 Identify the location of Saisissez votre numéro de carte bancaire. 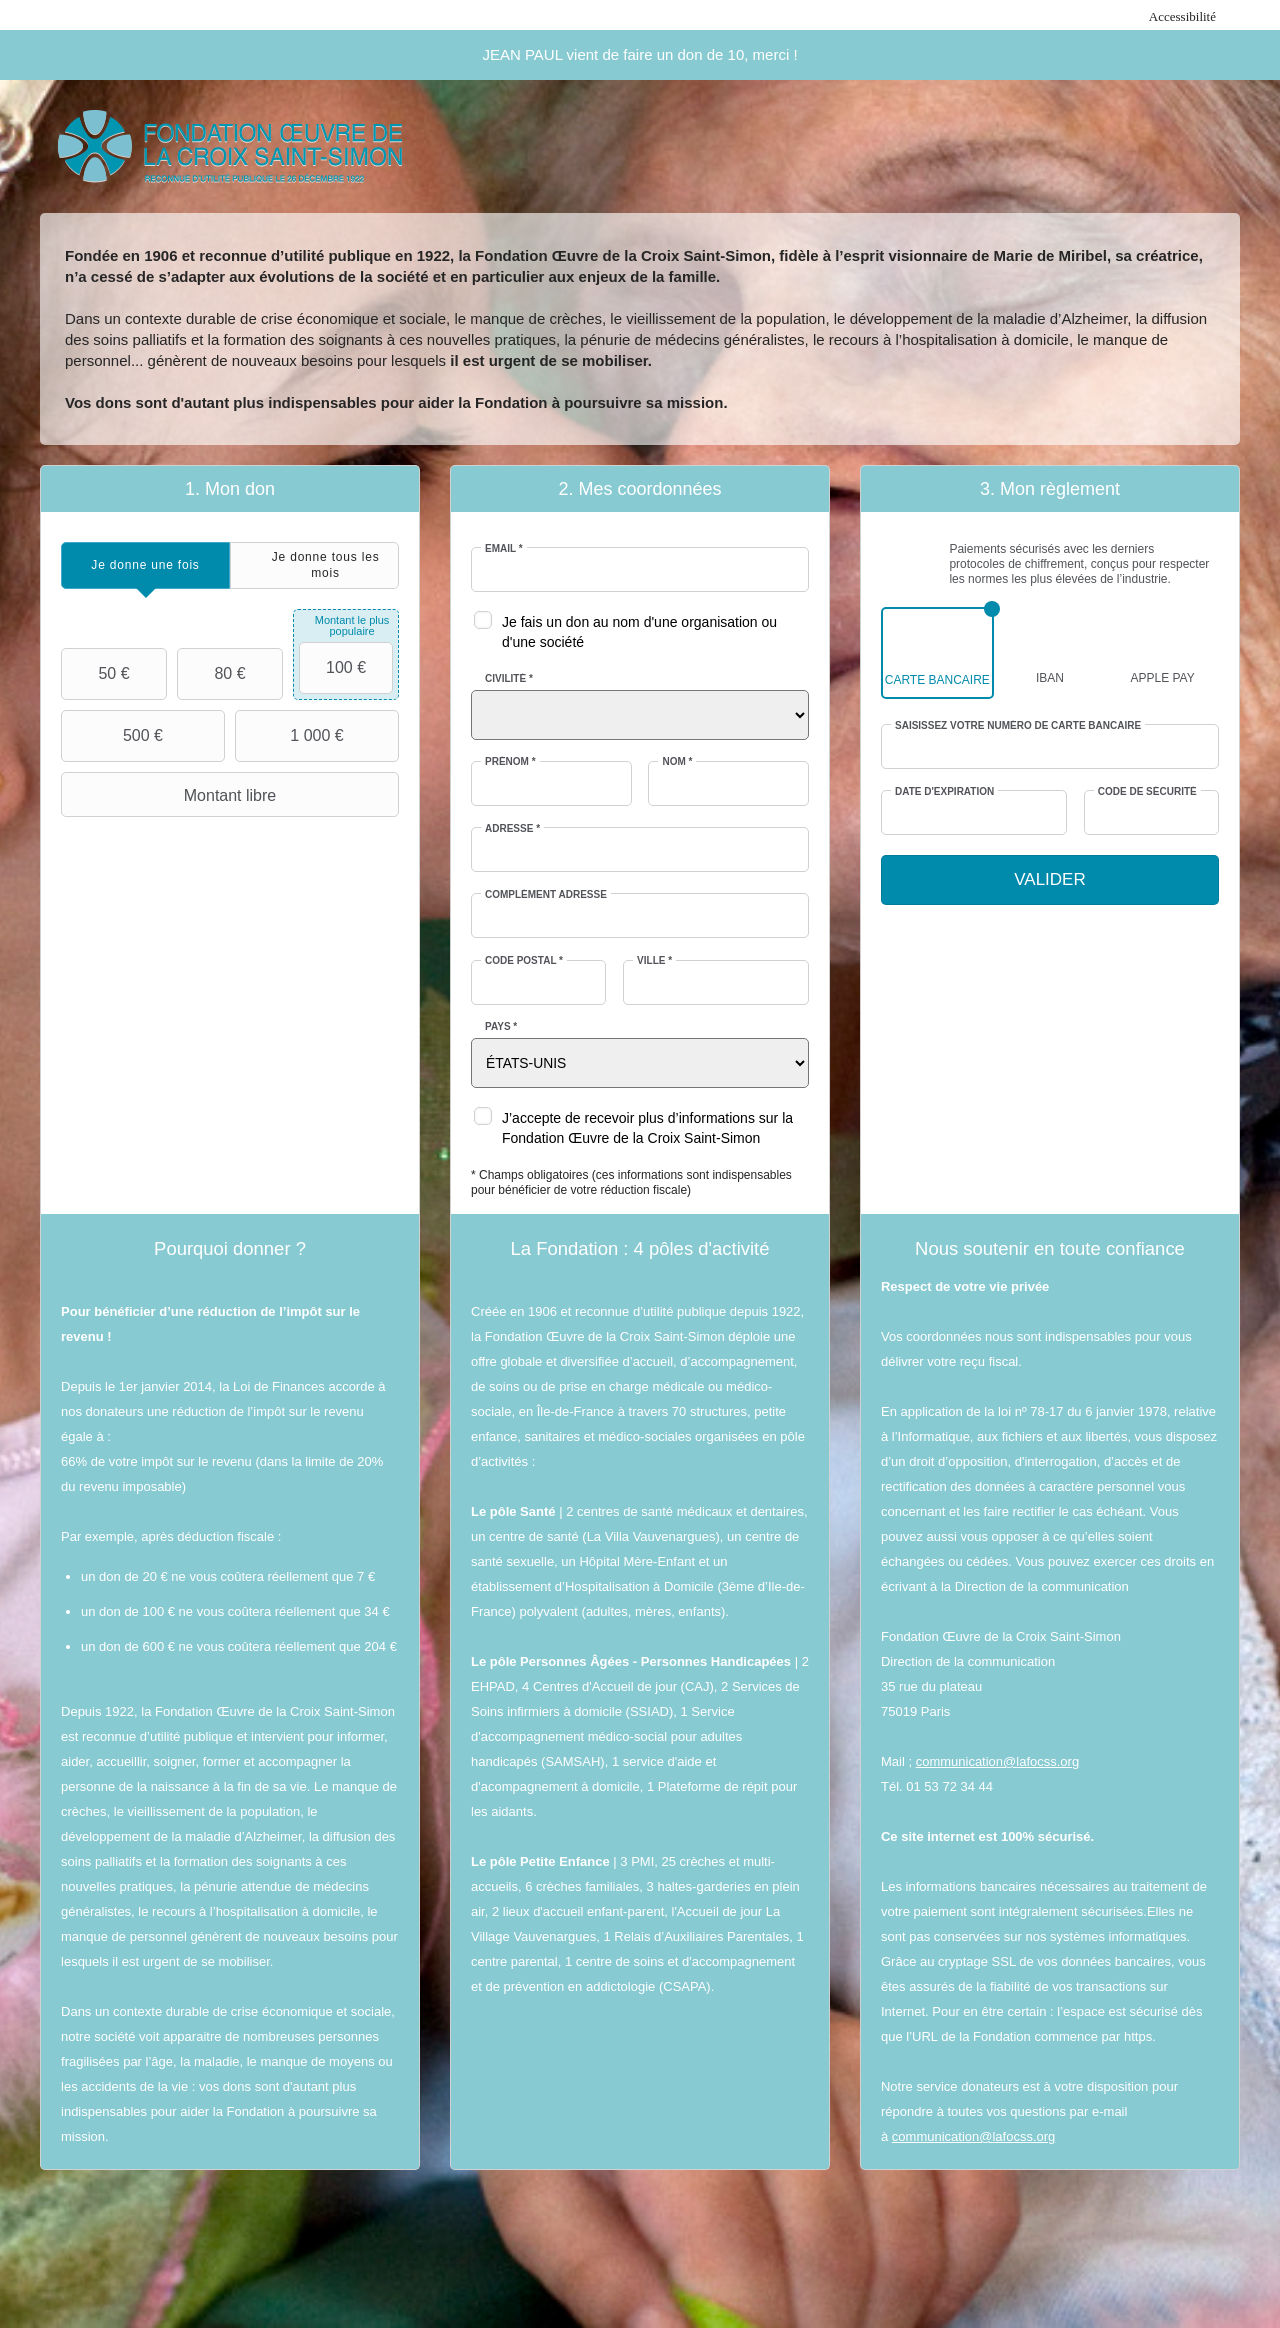
(1018, 725).